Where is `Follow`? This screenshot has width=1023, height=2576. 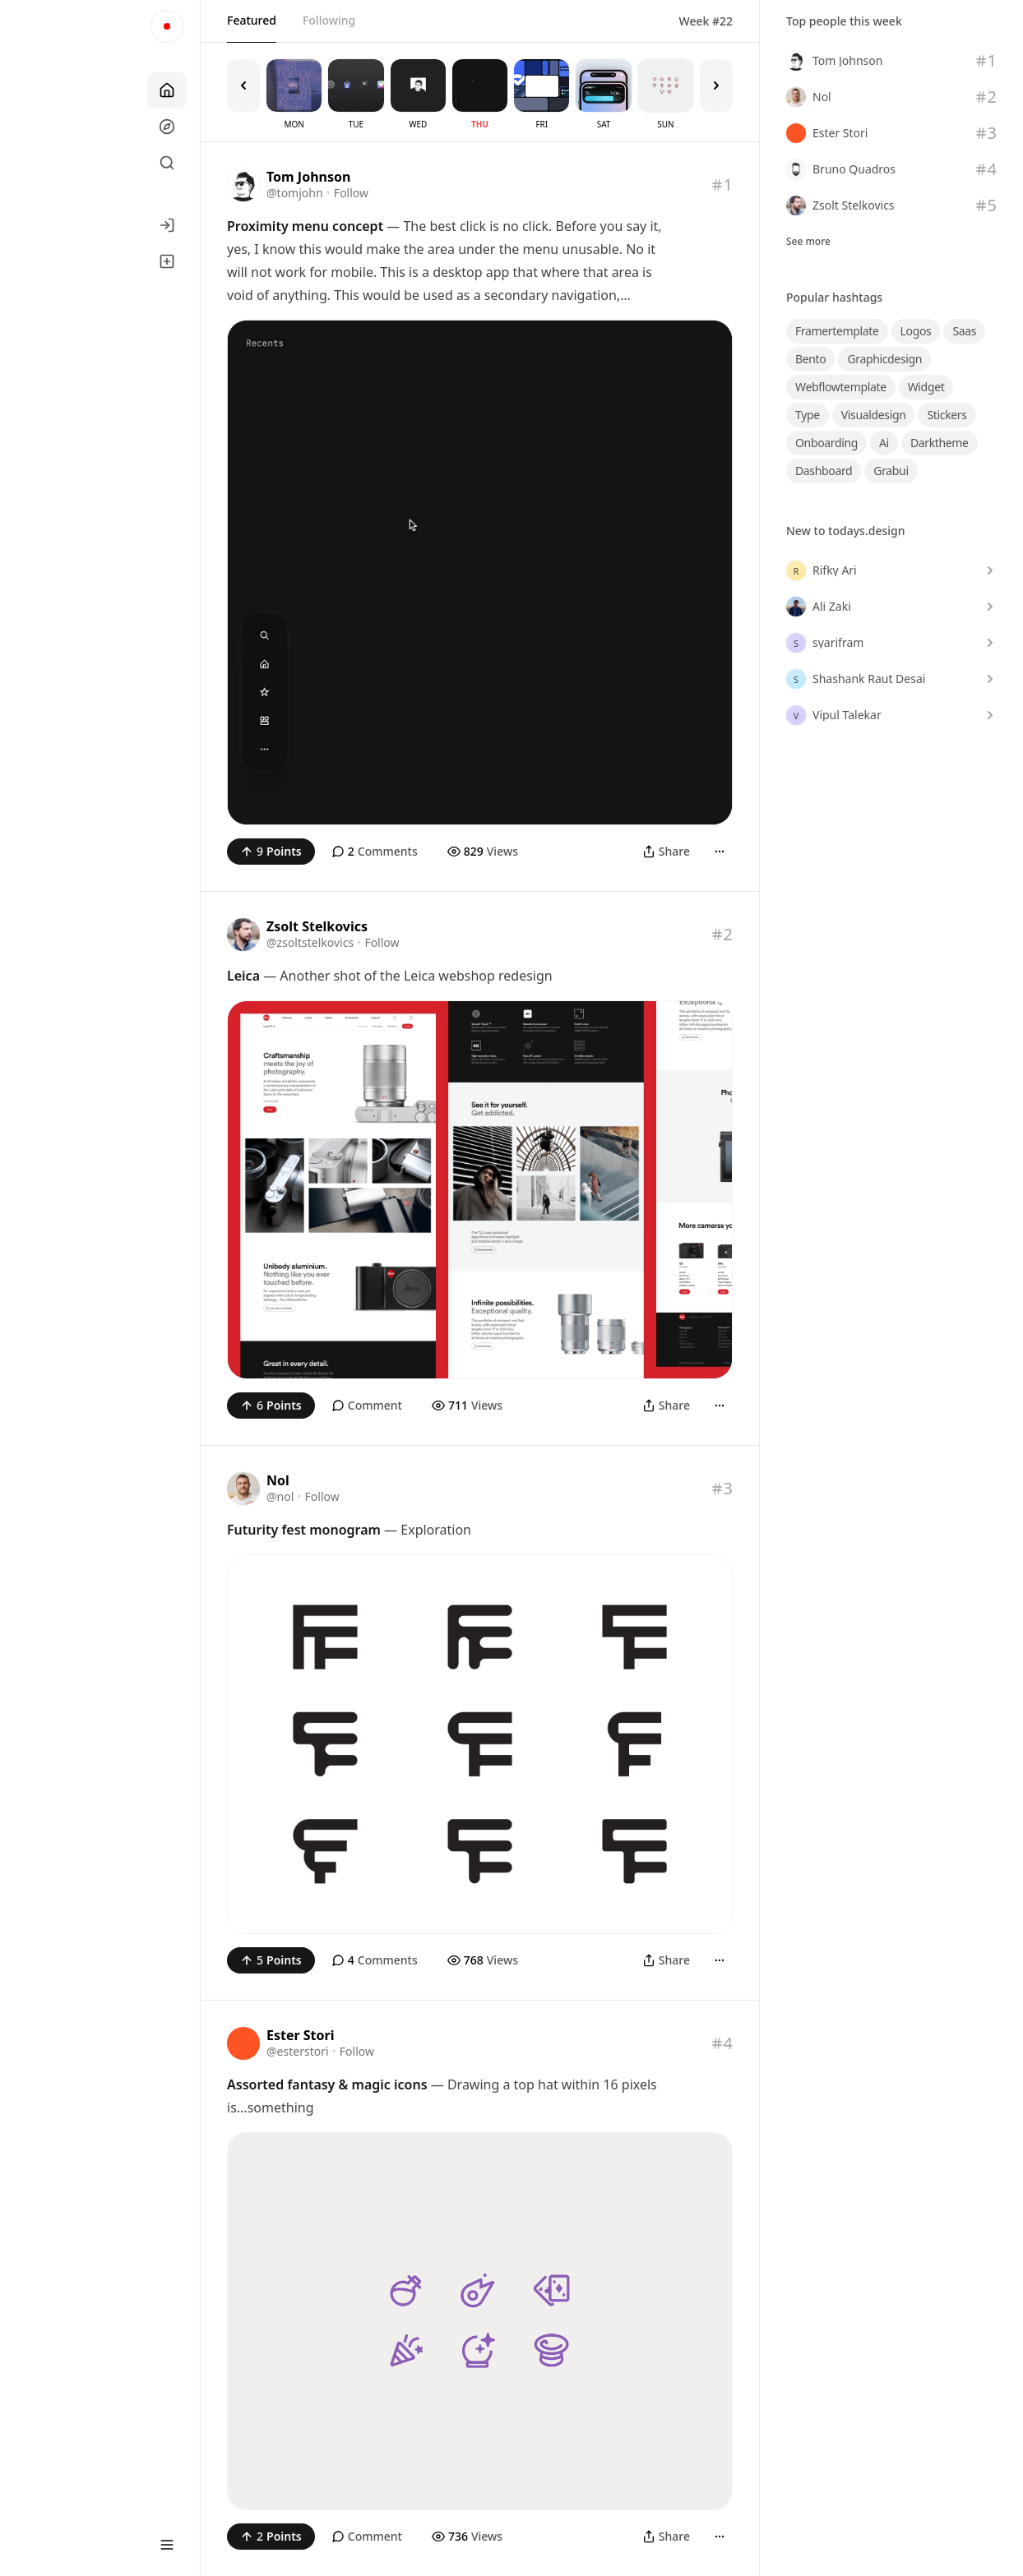 Follow is located at coordinates (351, 193).